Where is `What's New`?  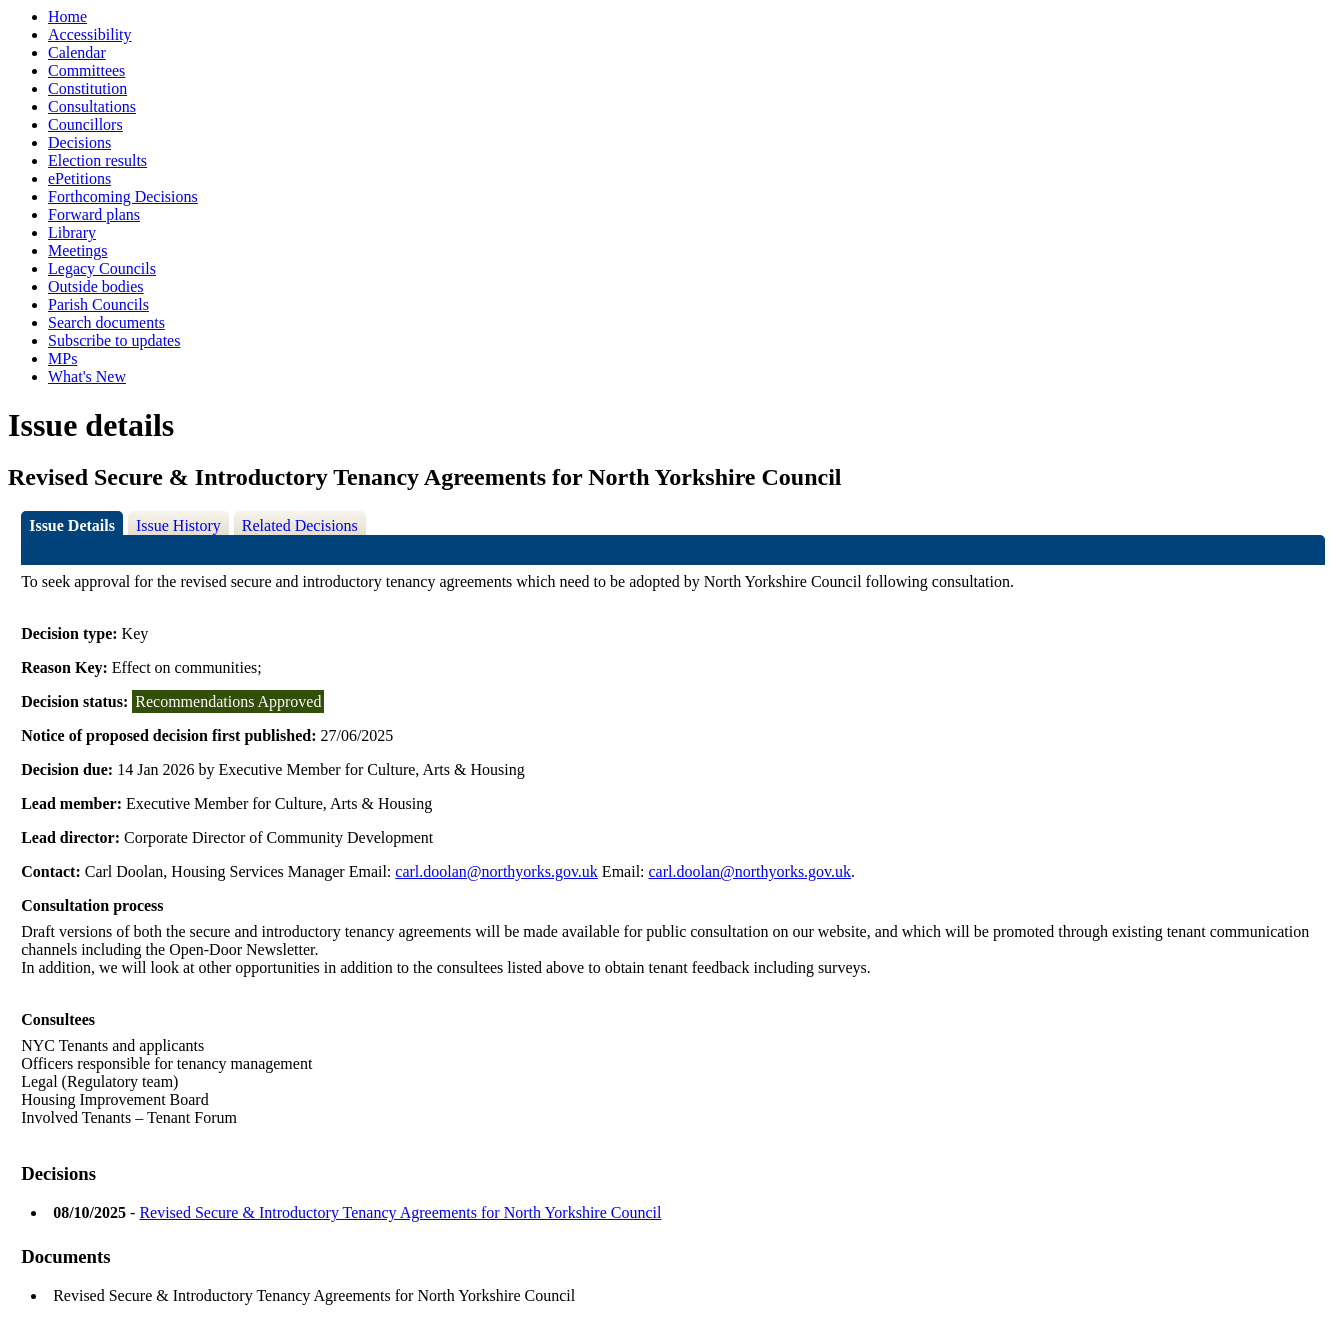 What's New is located at coordinates (87, 376).